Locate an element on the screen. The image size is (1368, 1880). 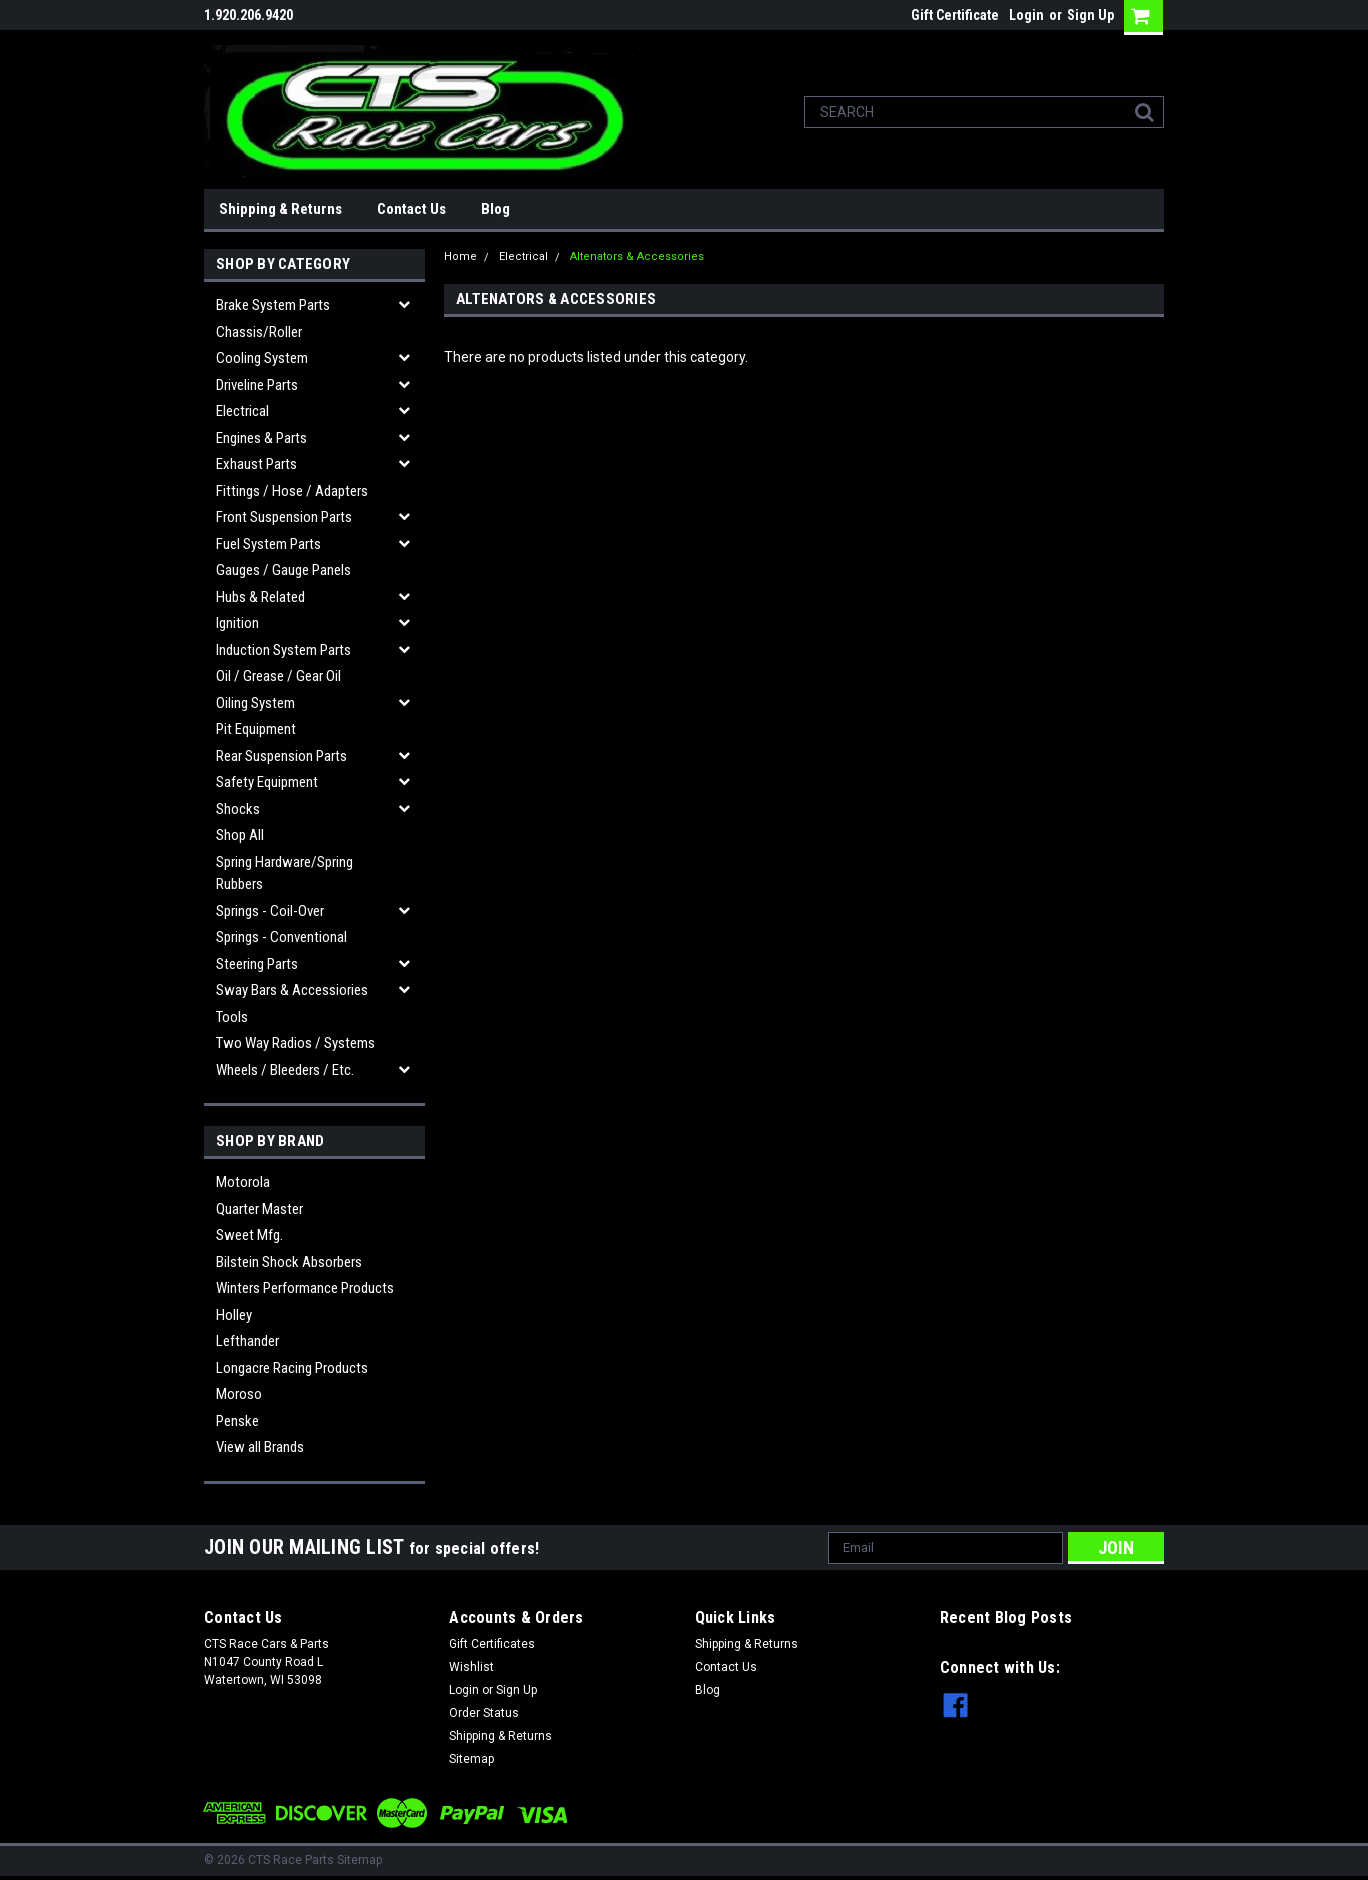
View all Brands is located at coordinates (260, 1447).